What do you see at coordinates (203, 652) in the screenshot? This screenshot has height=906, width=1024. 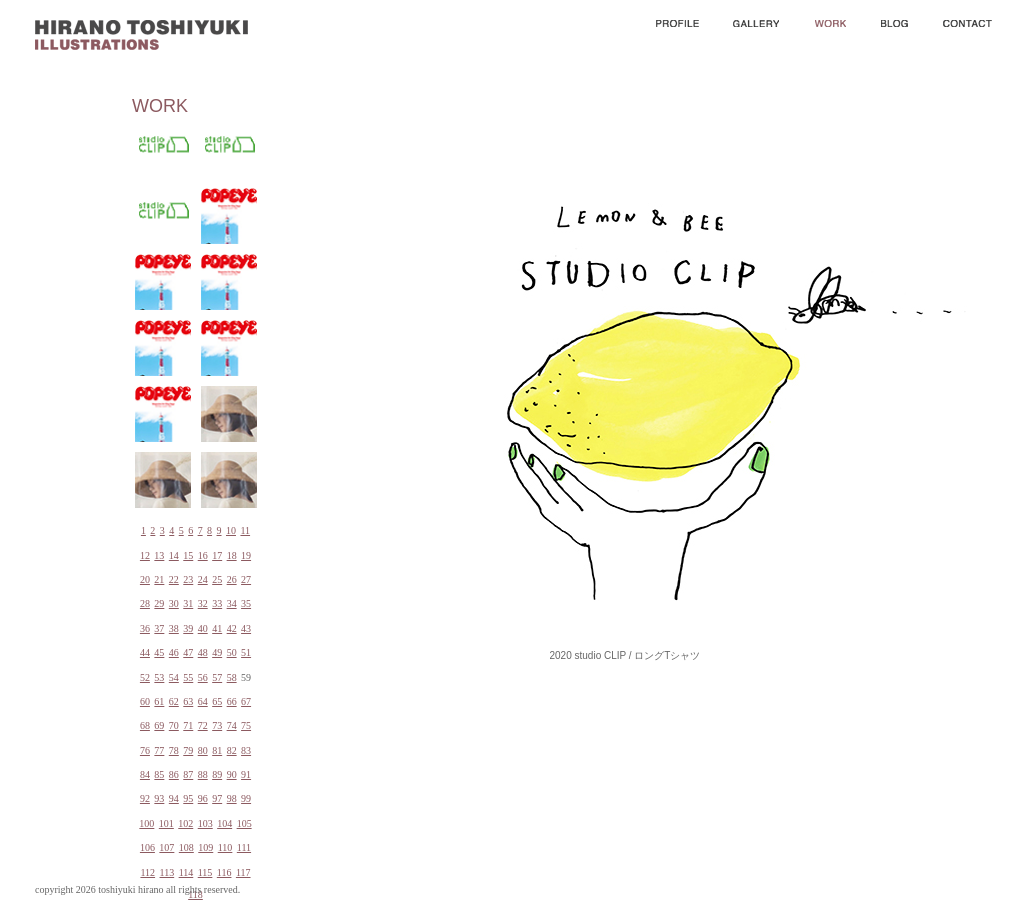 I see `48` at bounding box center [203, 652].